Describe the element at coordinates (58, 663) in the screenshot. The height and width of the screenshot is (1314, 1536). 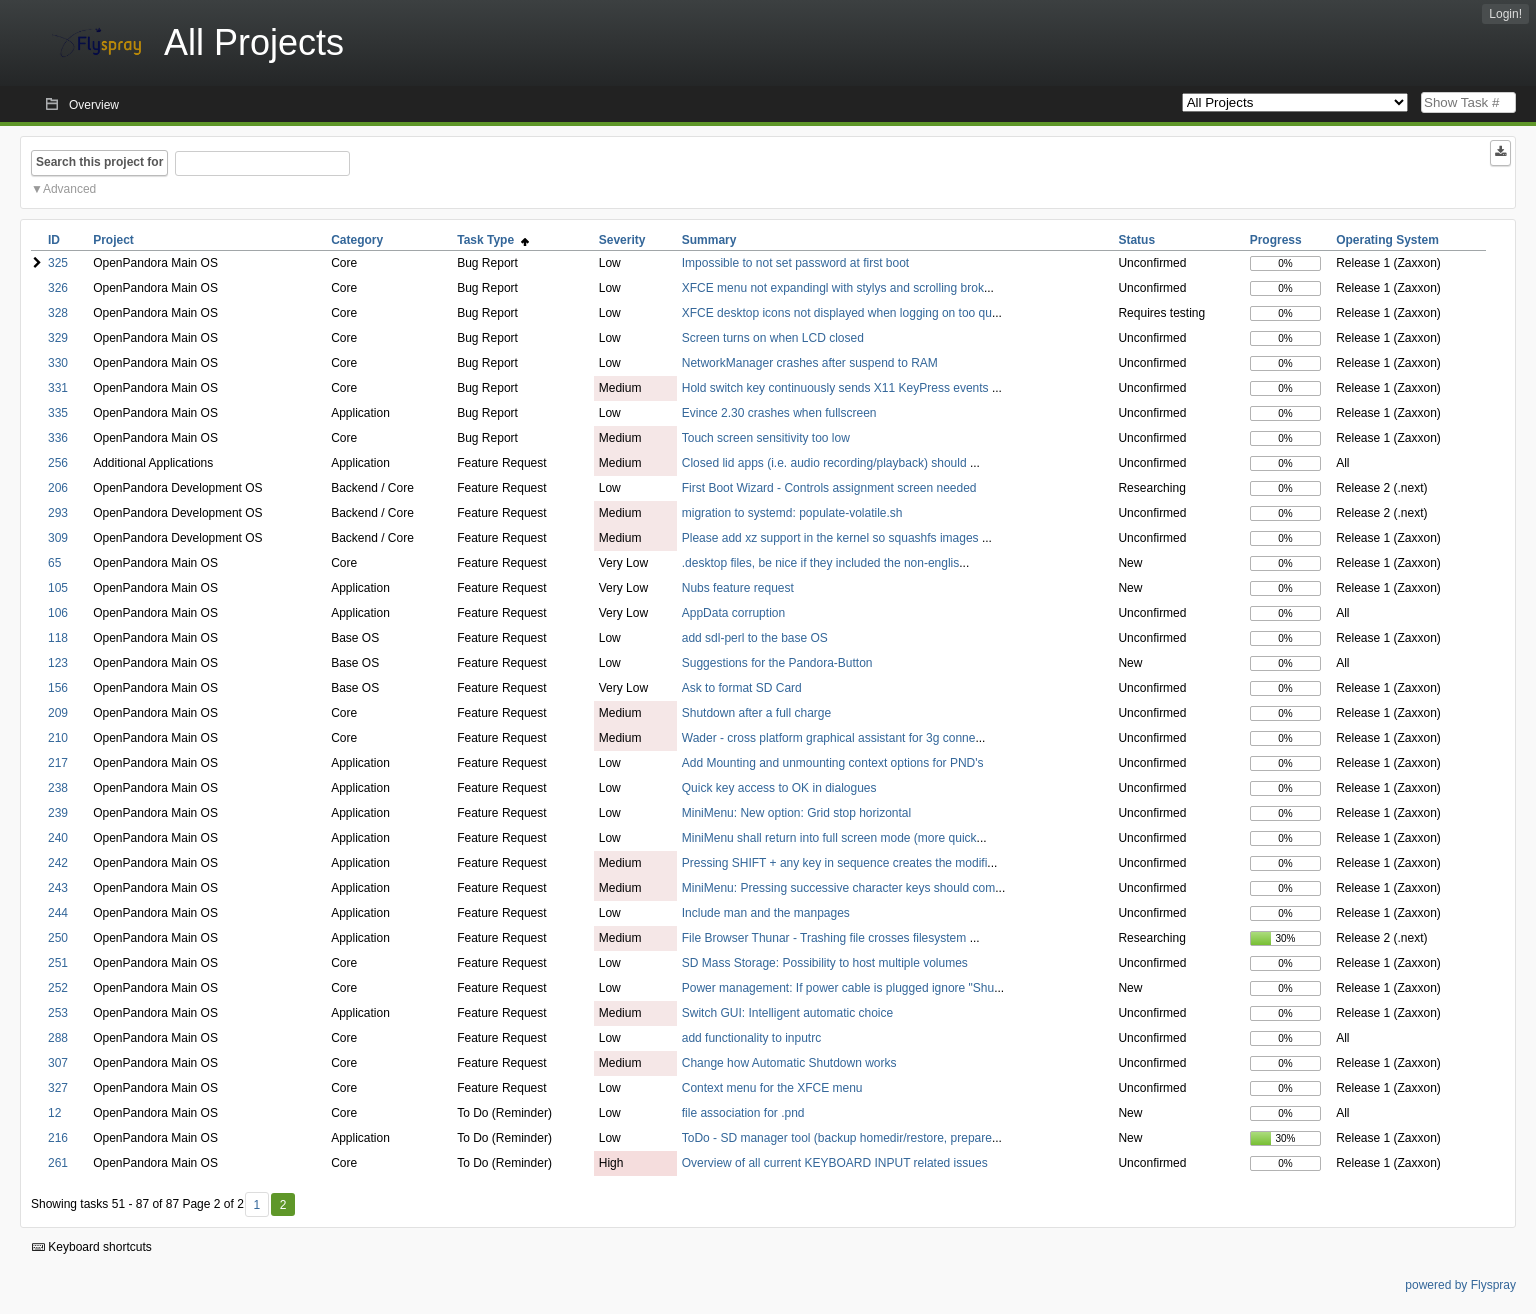
I see `123` at that location.